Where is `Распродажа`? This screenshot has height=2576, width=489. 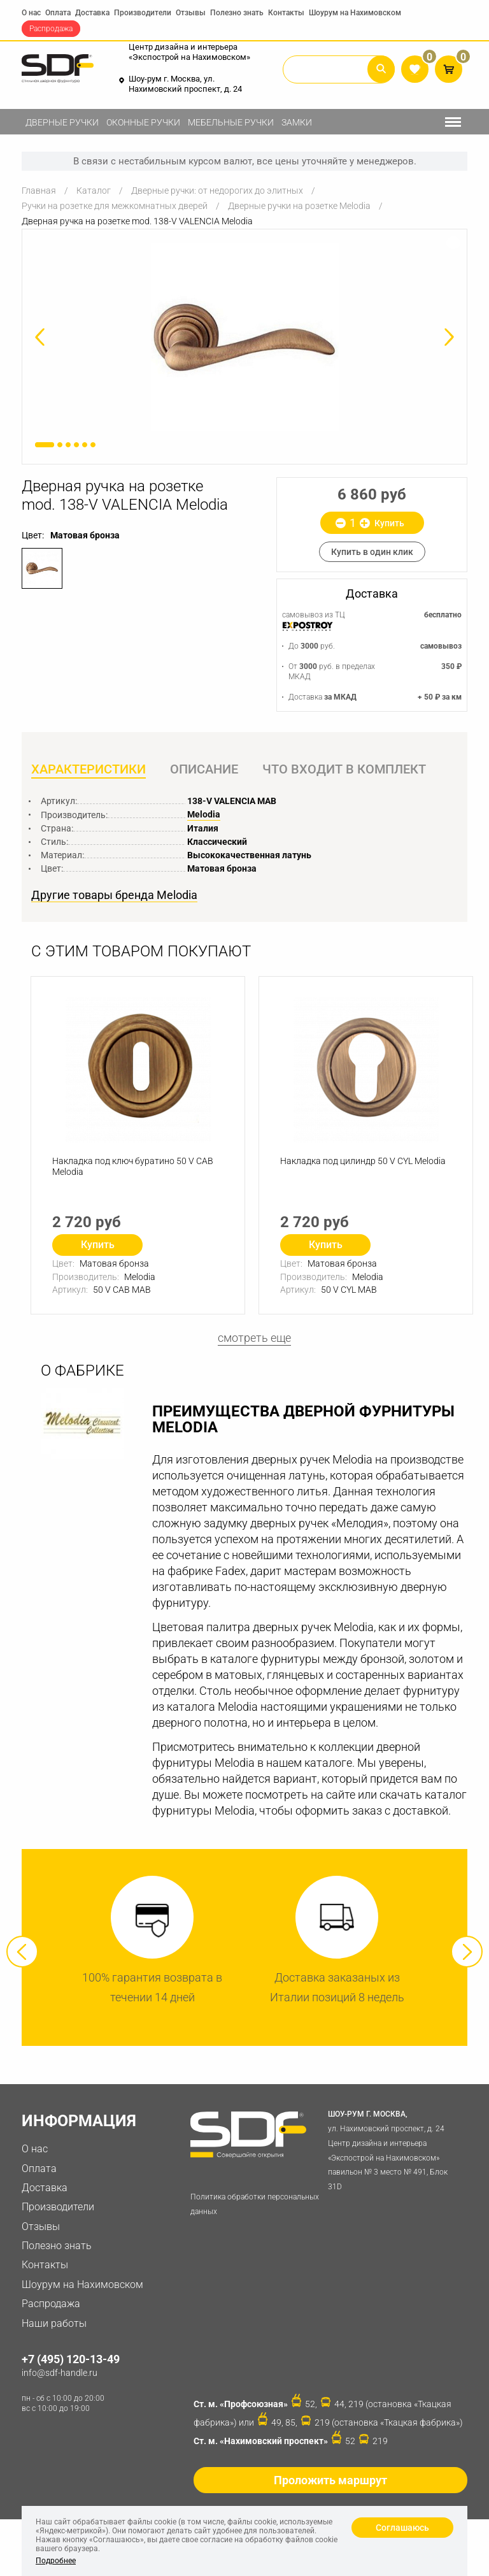 Распродажа is located at coordinates (51, 28).